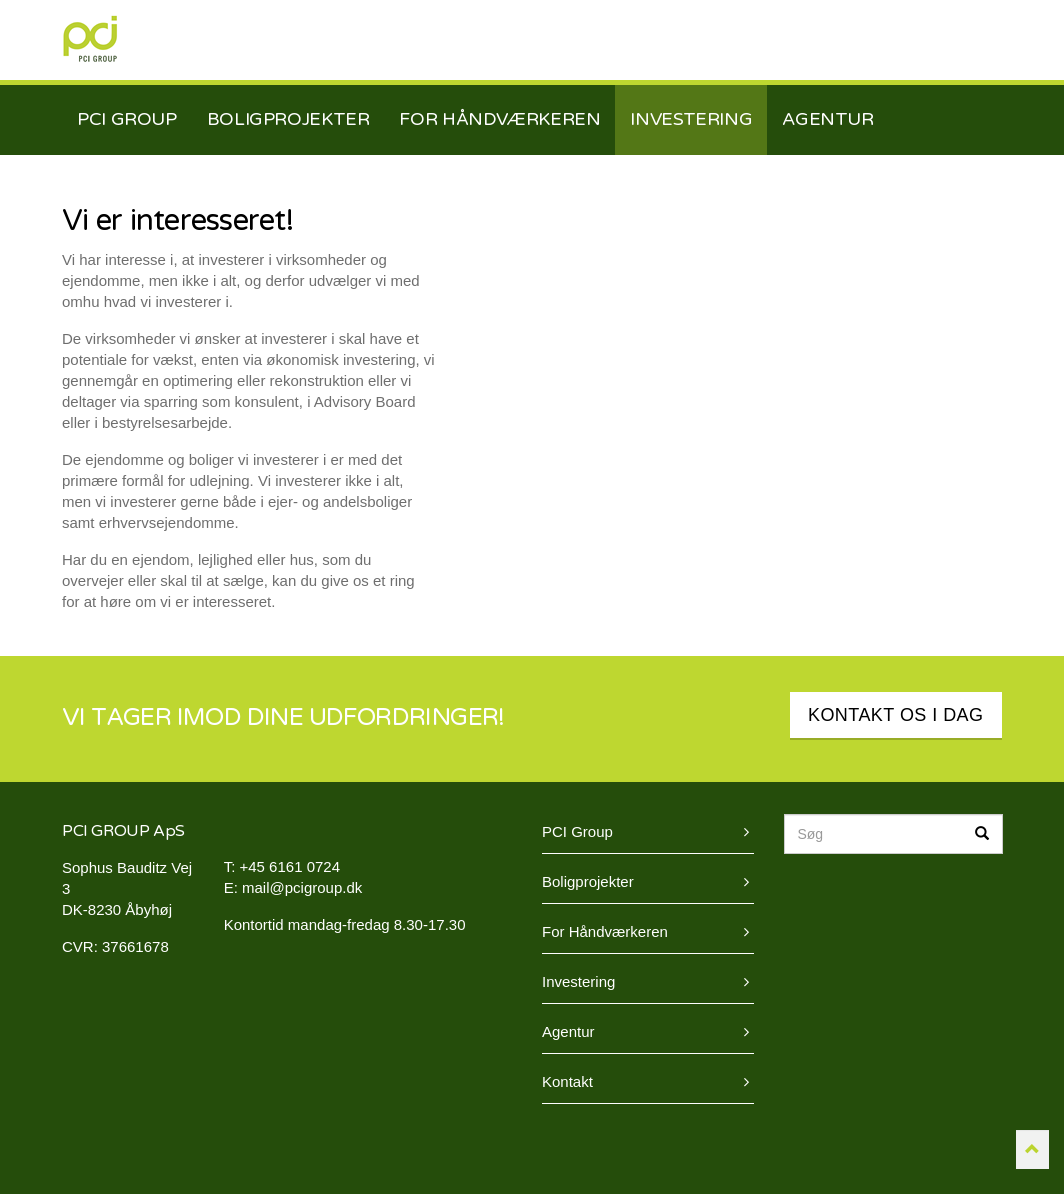 This screenshot has height=1194, width=1064. What do you see at coordinates (90, 39) in the screenshot?
I see `PCI Group` at bounding box center [90, 39].